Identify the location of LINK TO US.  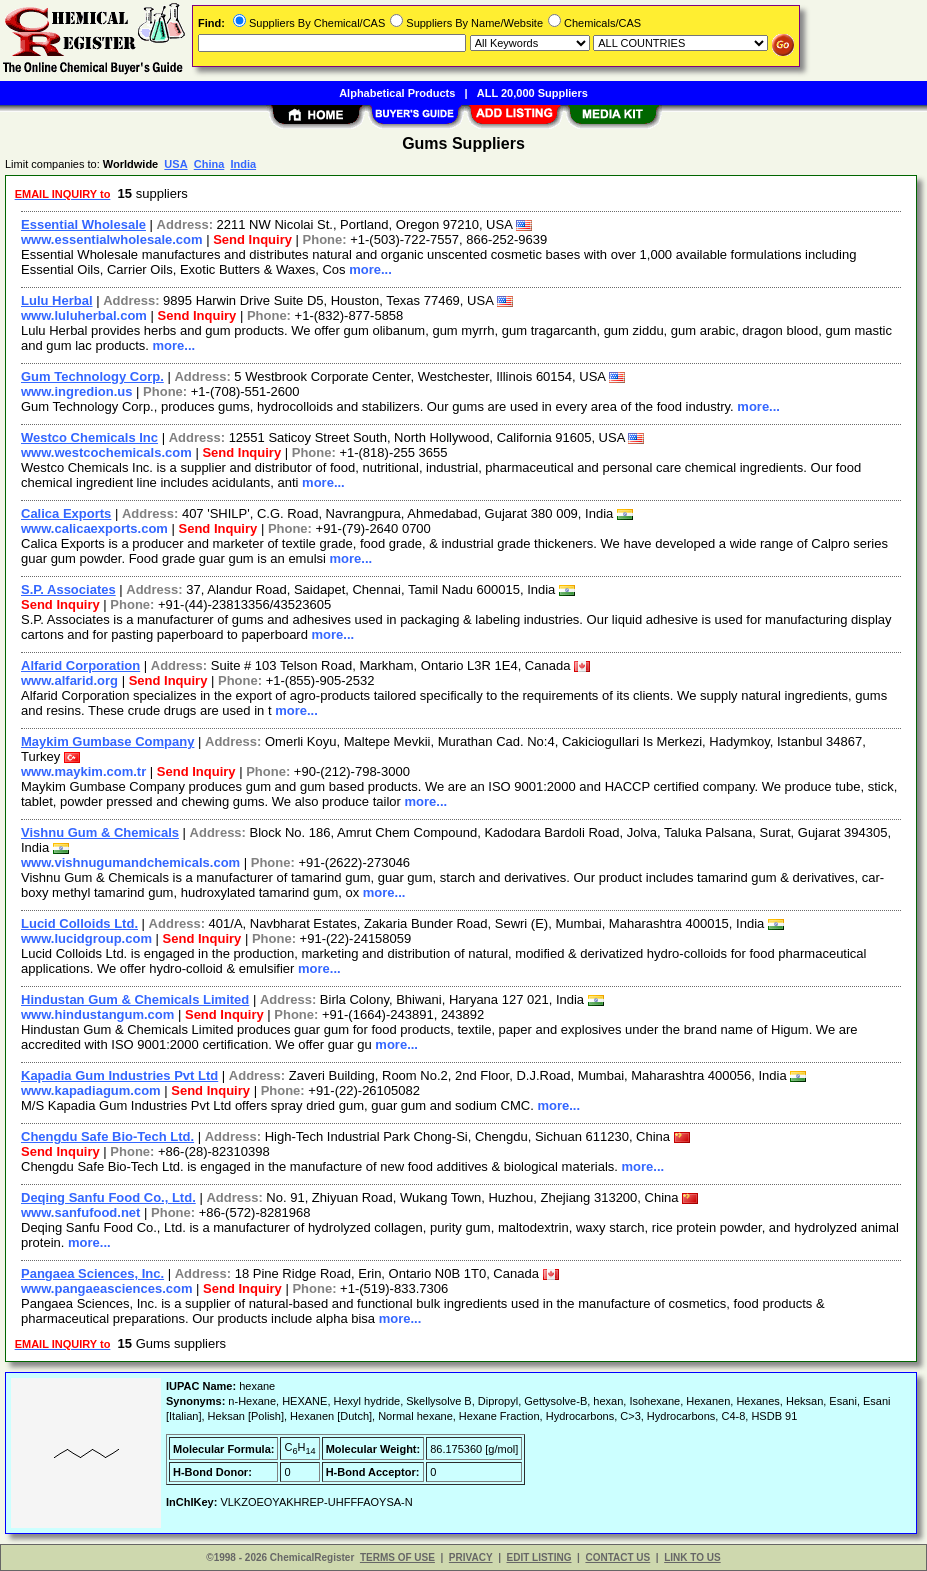
(692, 1557).